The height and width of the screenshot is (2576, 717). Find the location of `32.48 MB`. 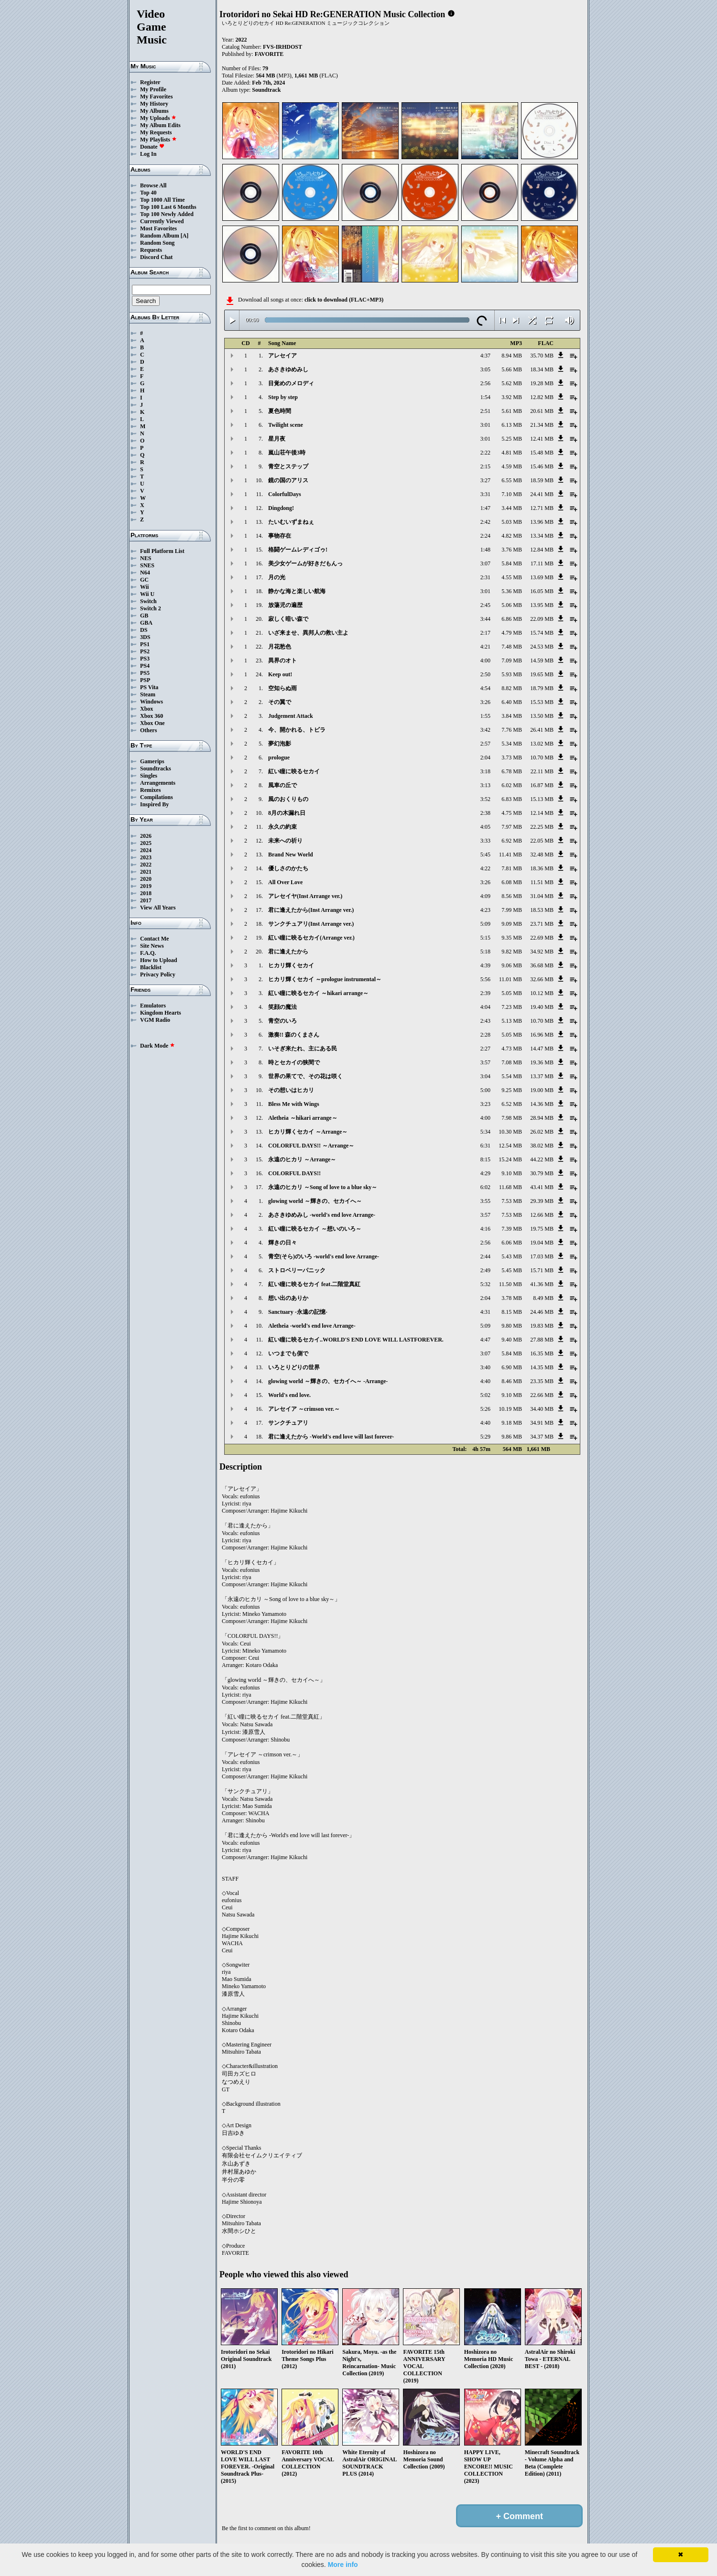

32.48 MB is located at coordinates (542, 854).